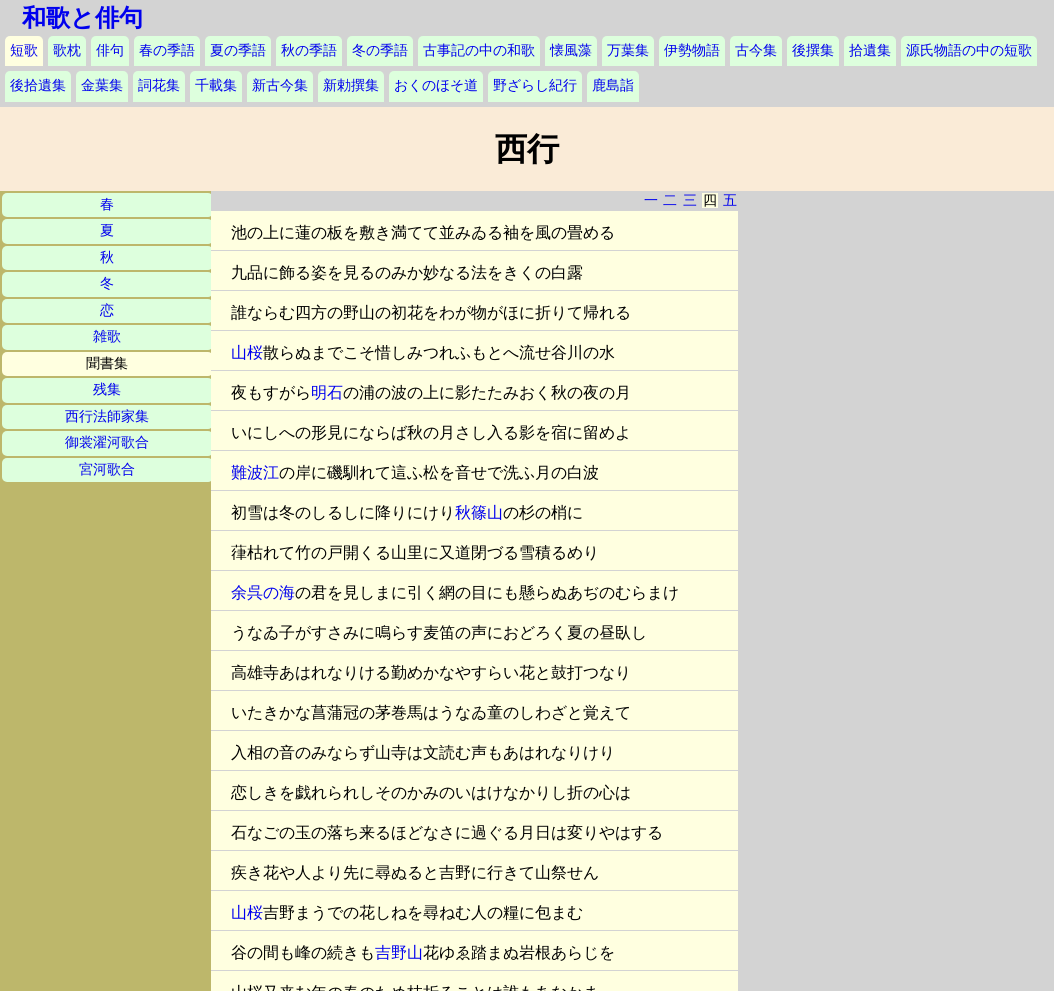 The image size is (1054, 991). Describe the element at coordinates (216, 85) in the screenshot. I see `千載集` at that location.